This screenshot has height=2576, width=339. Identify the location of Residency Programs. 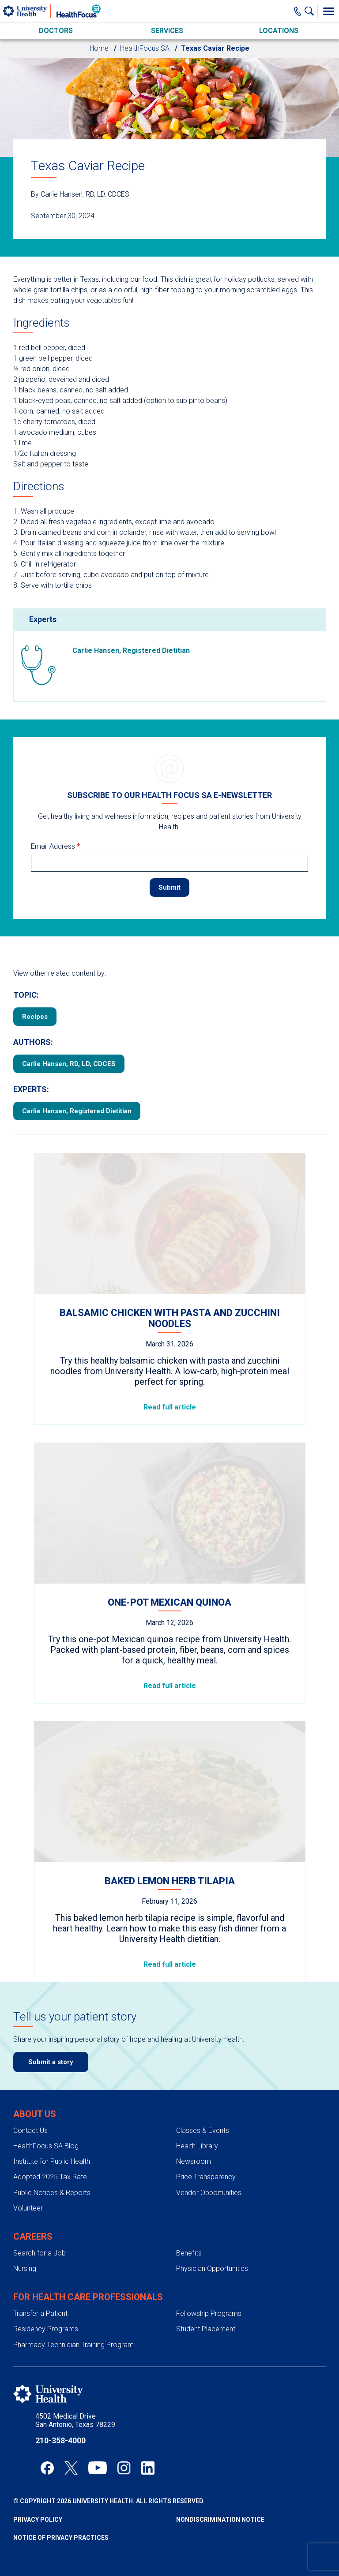
(45, 2300).